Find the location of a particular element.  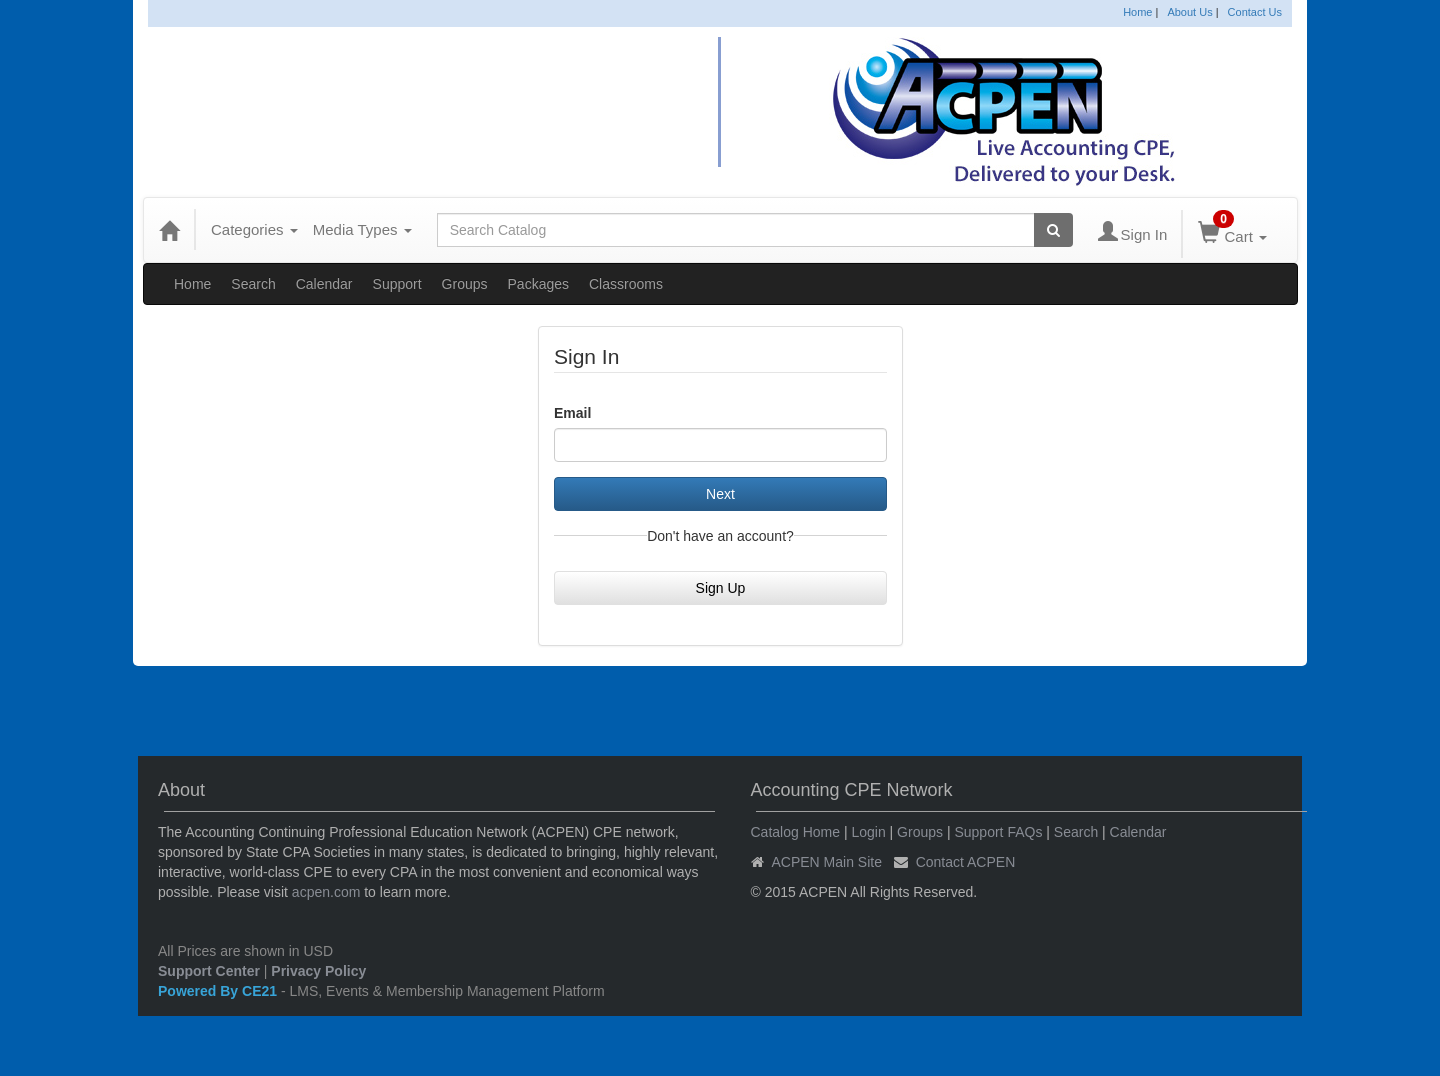

acpen.com is located at coordinates (326, 892).